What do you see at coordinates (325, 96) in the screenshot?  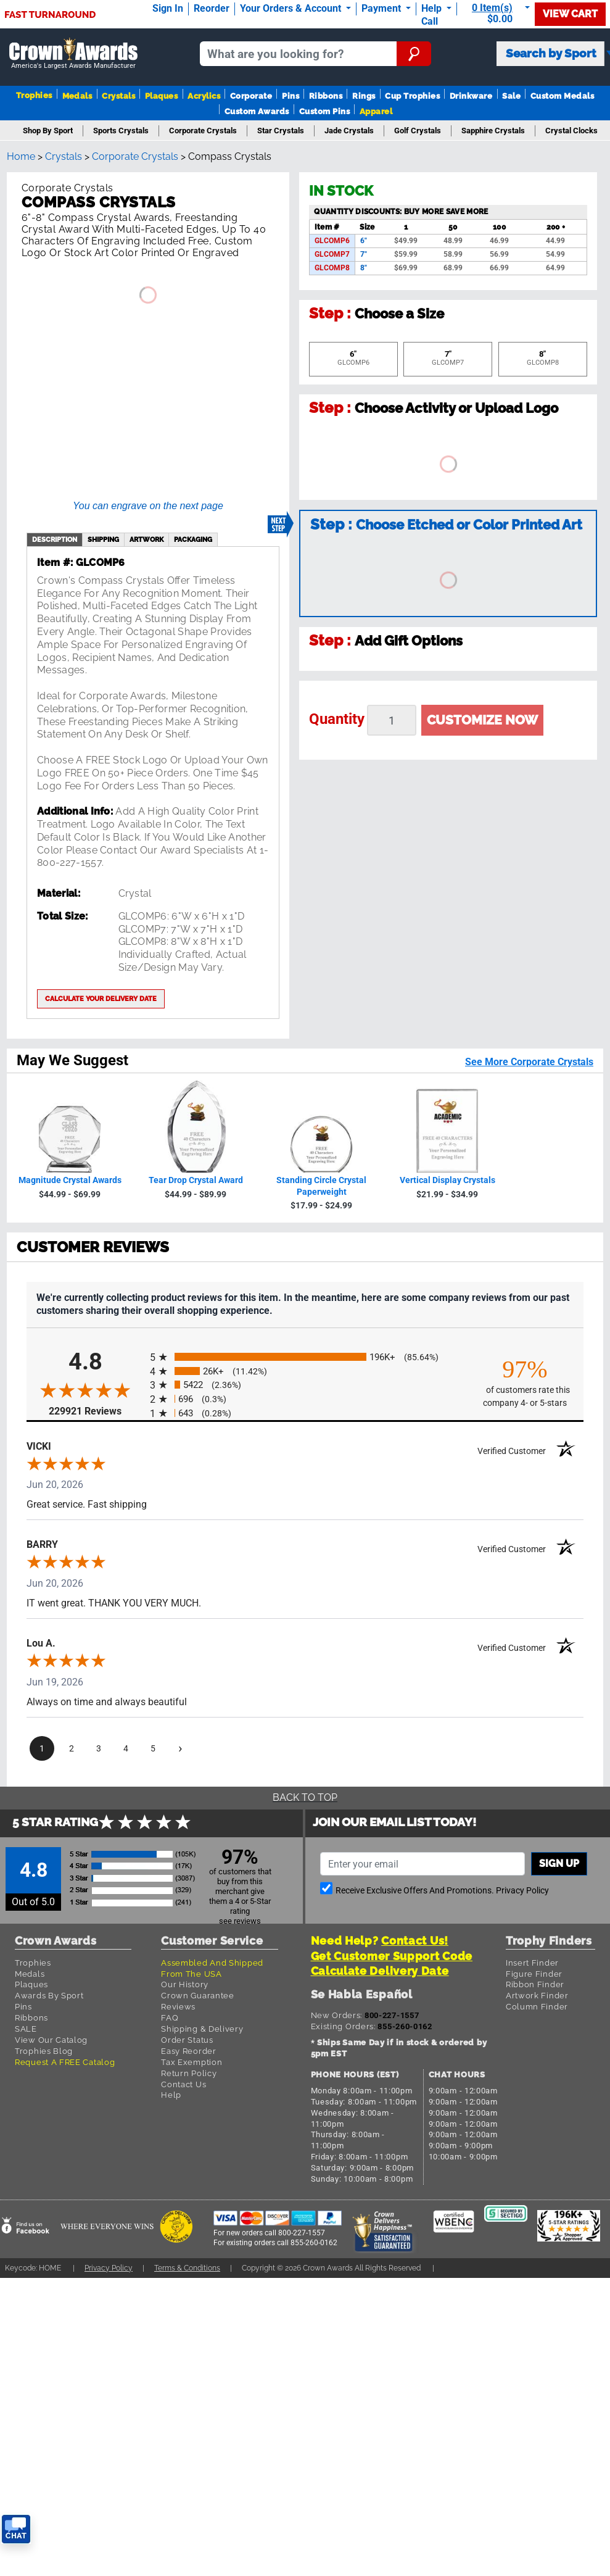 I see `Ribbons` at bounding box center [325, 96].